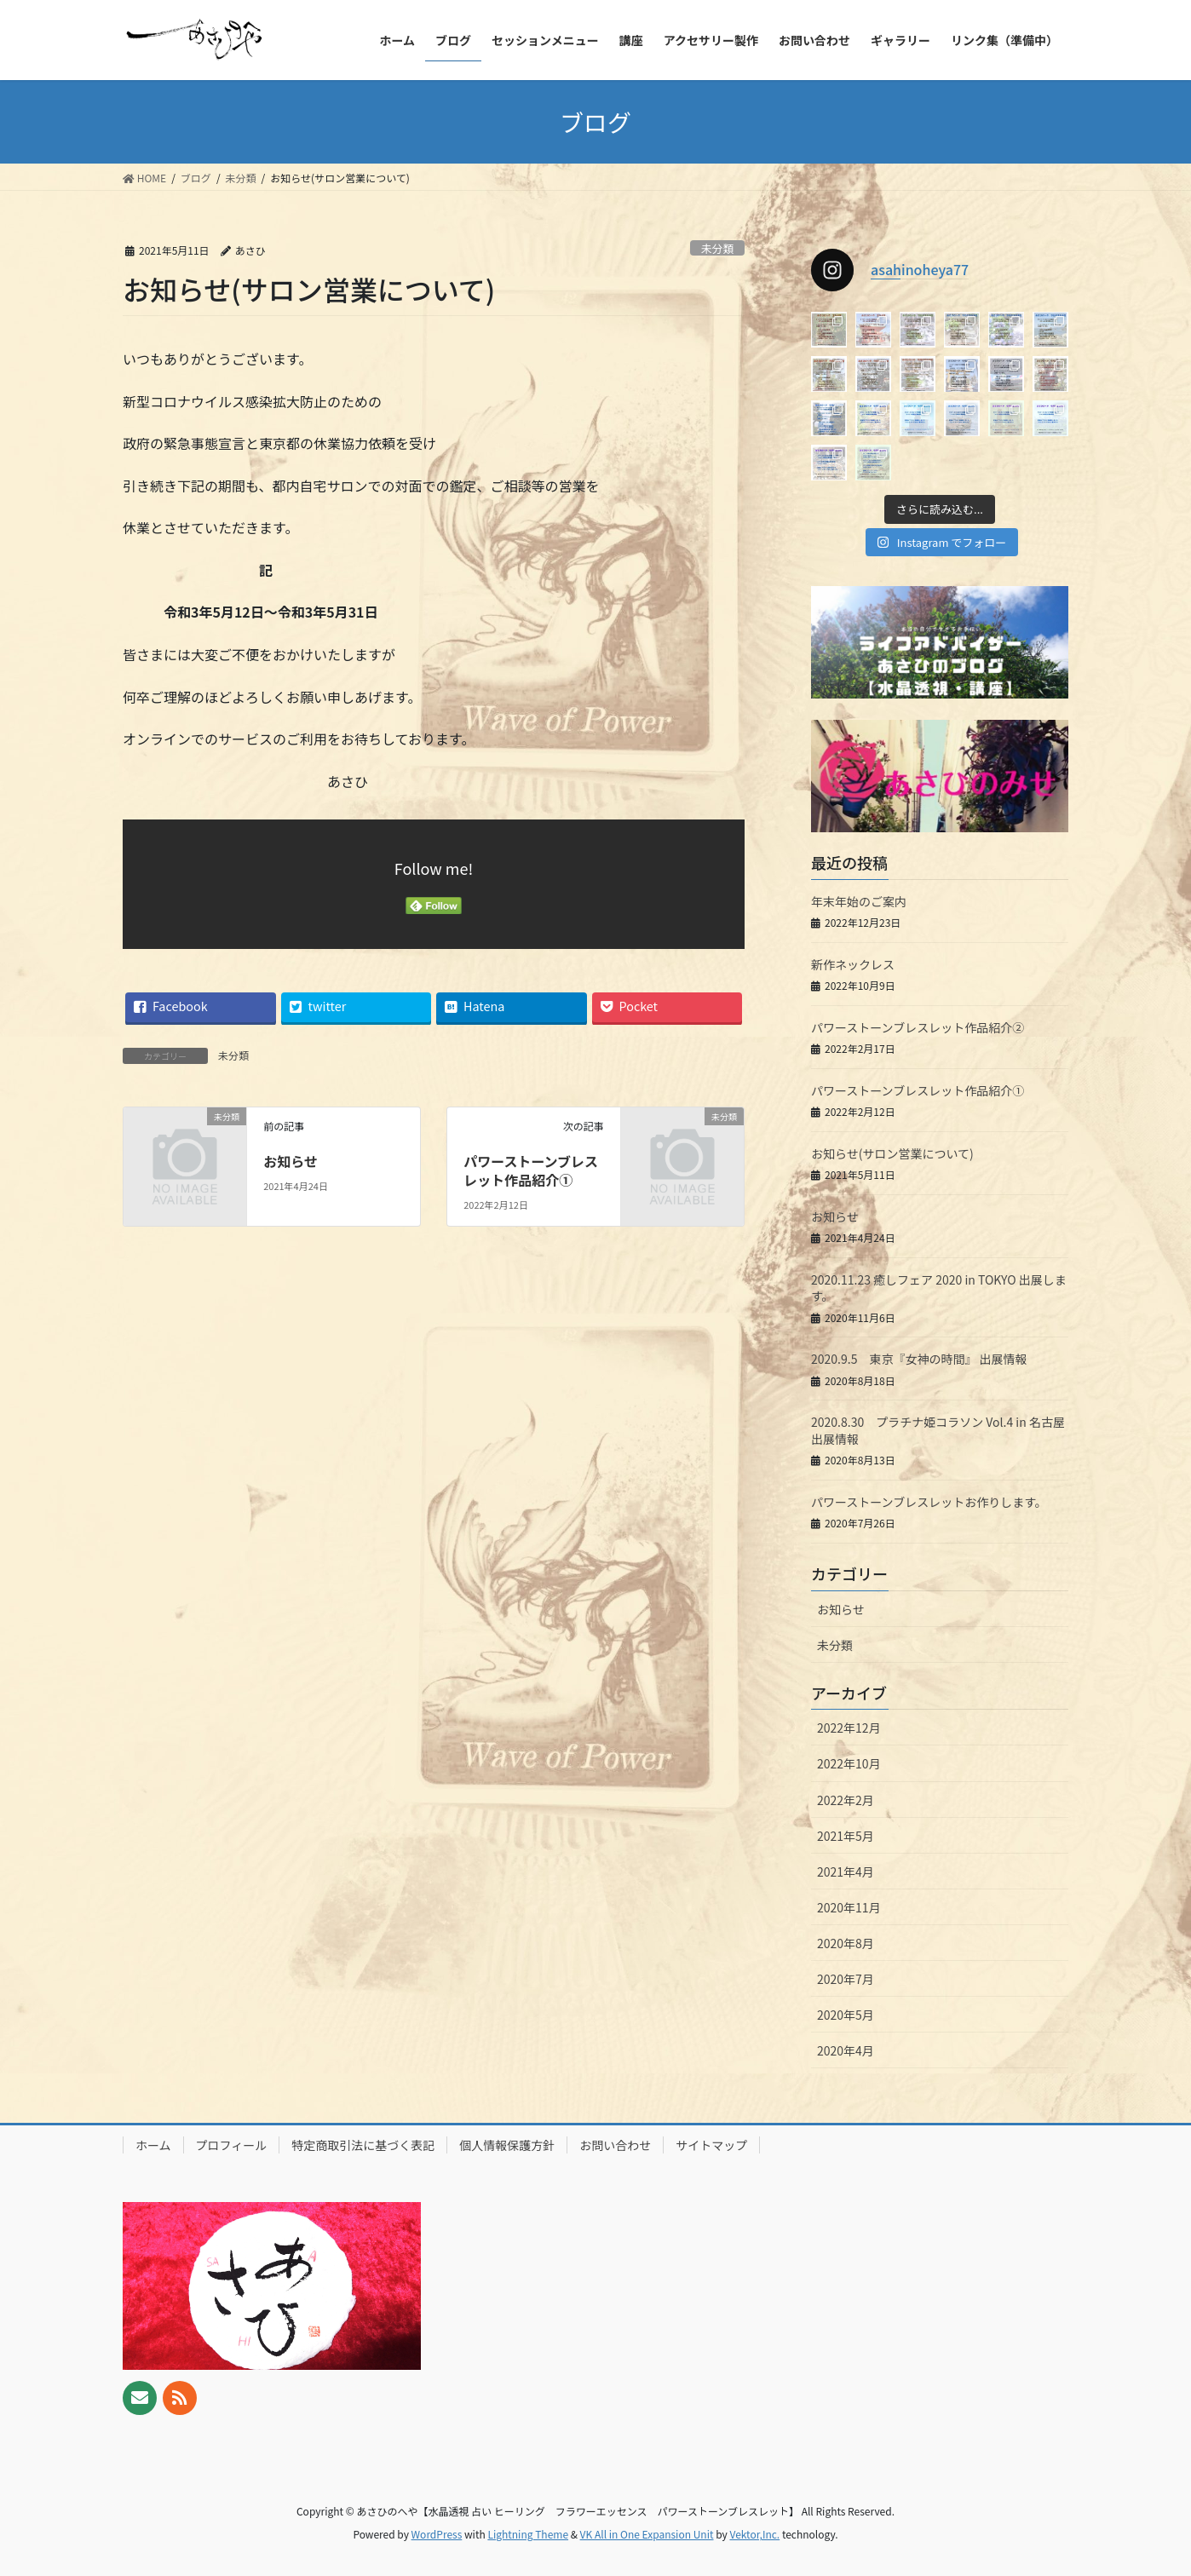 Image resolution: width=1191 pixels, height=2576 pixels. Describe the element at coordinates (290, 1161) in the screenshot. I see `お知らせ` at that location.